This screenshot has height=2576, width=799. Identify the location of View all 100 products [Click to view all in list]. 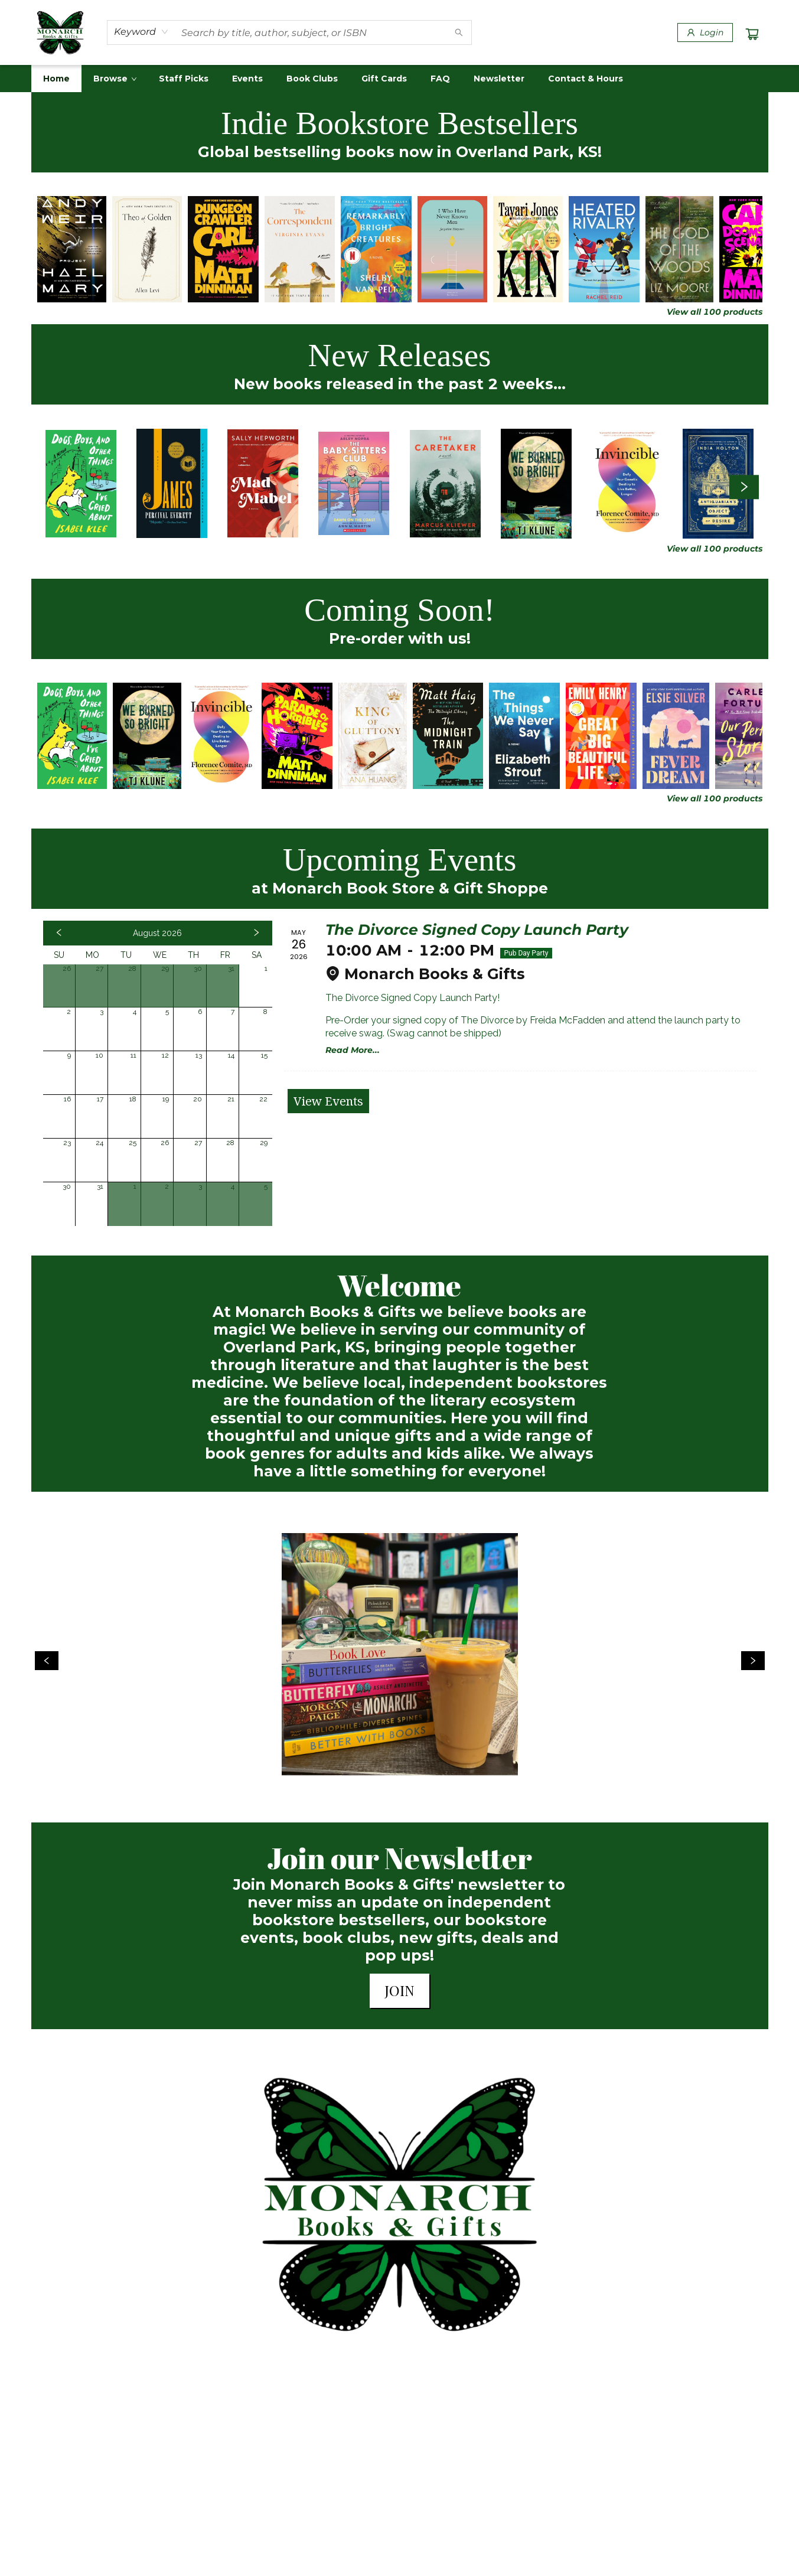
(714, 311).